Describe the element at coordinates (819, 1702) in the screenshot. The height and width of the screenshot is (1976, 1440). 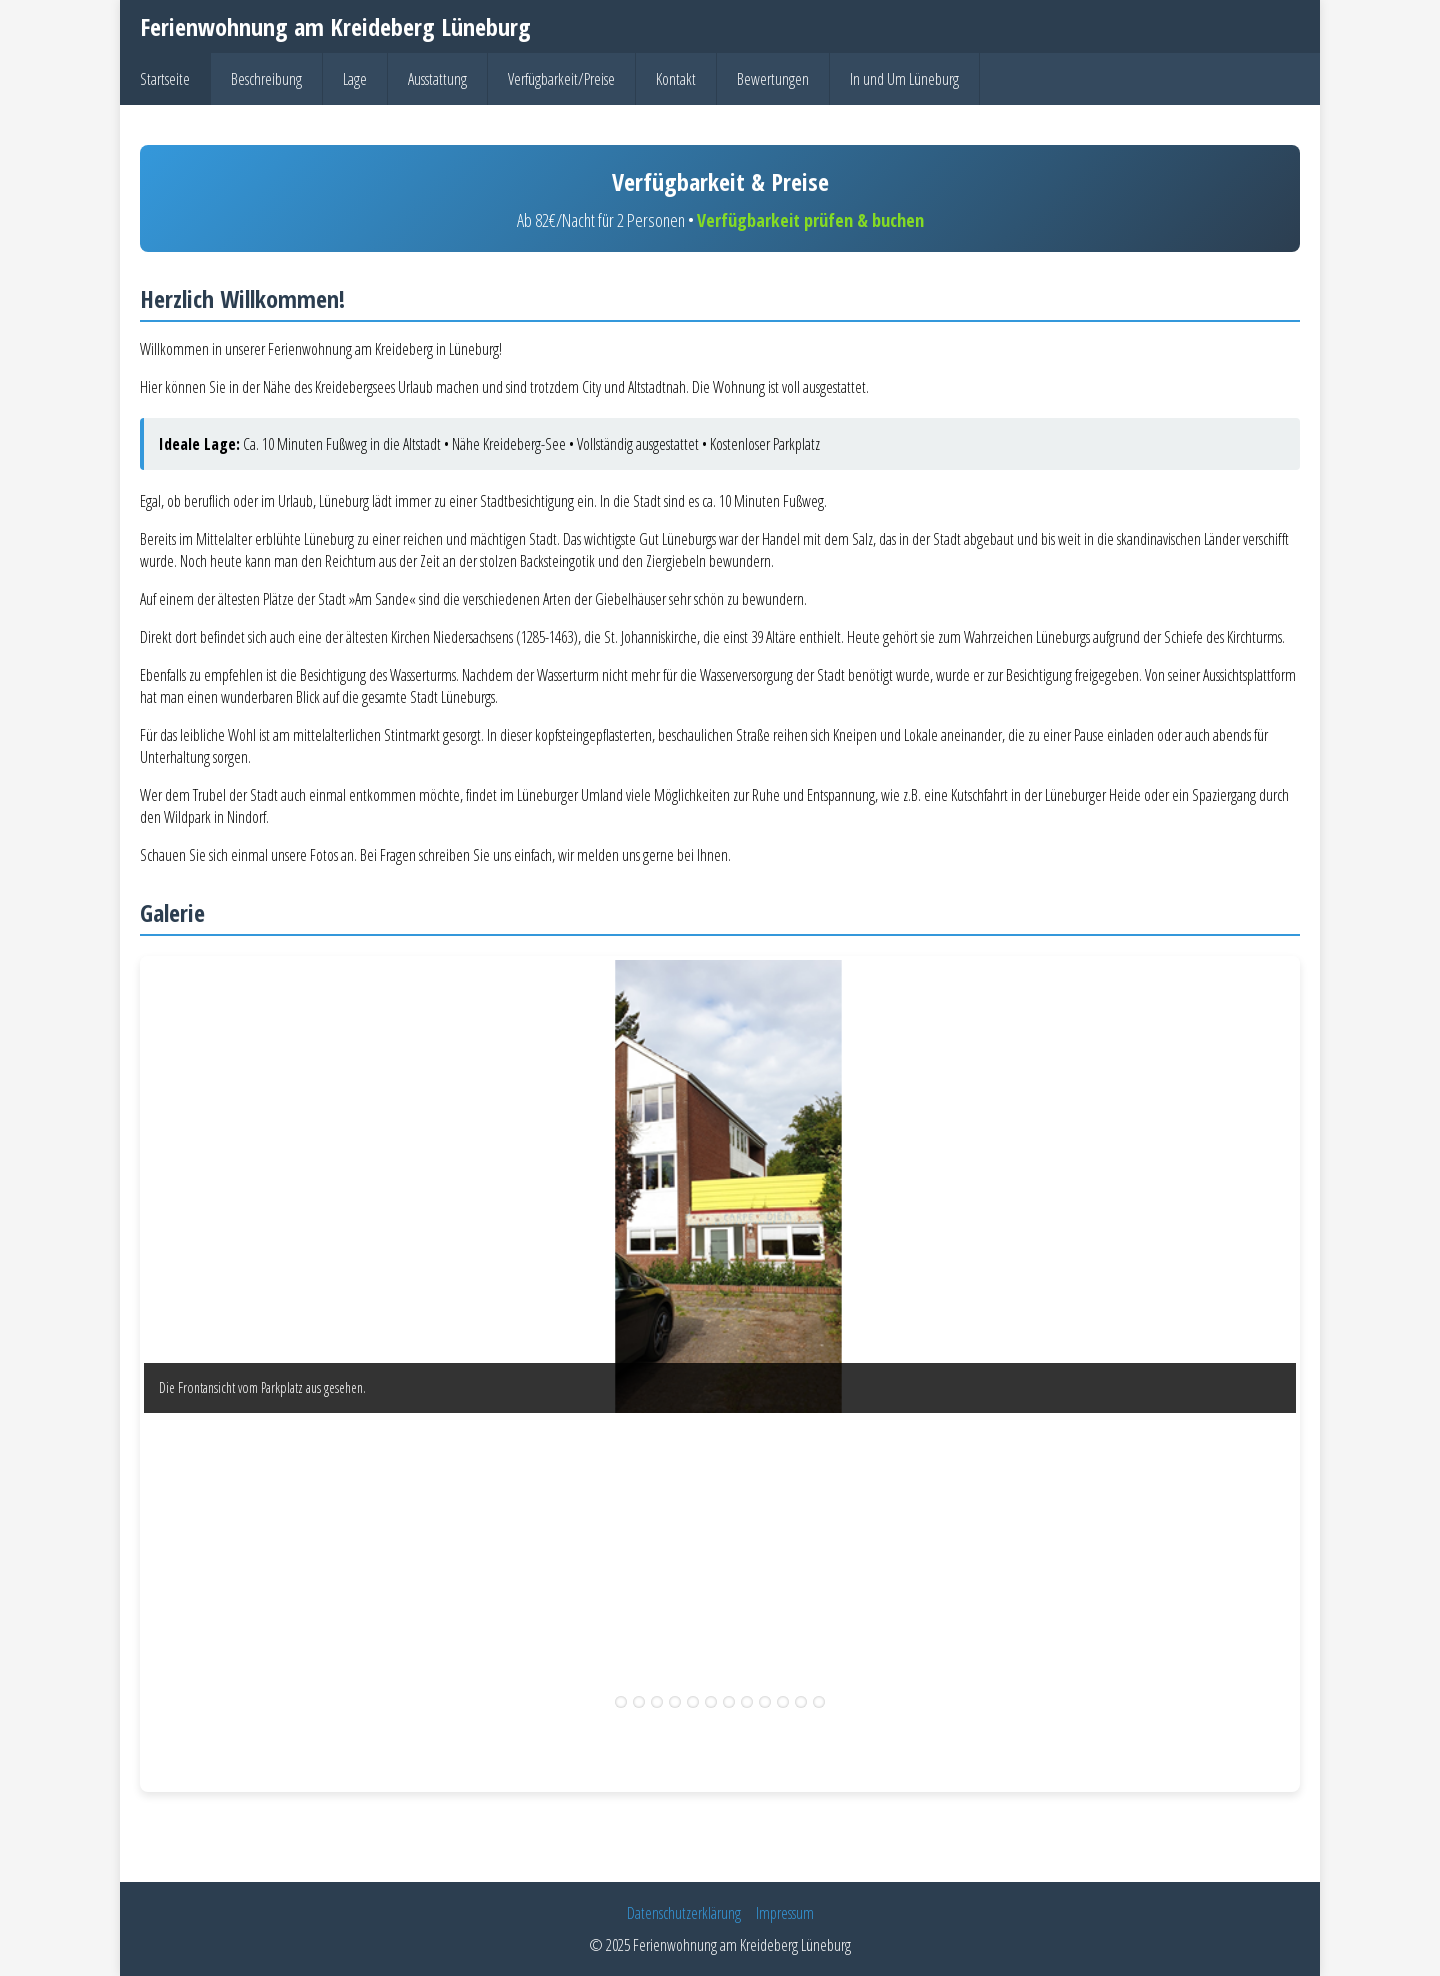
I see `12` at that location.